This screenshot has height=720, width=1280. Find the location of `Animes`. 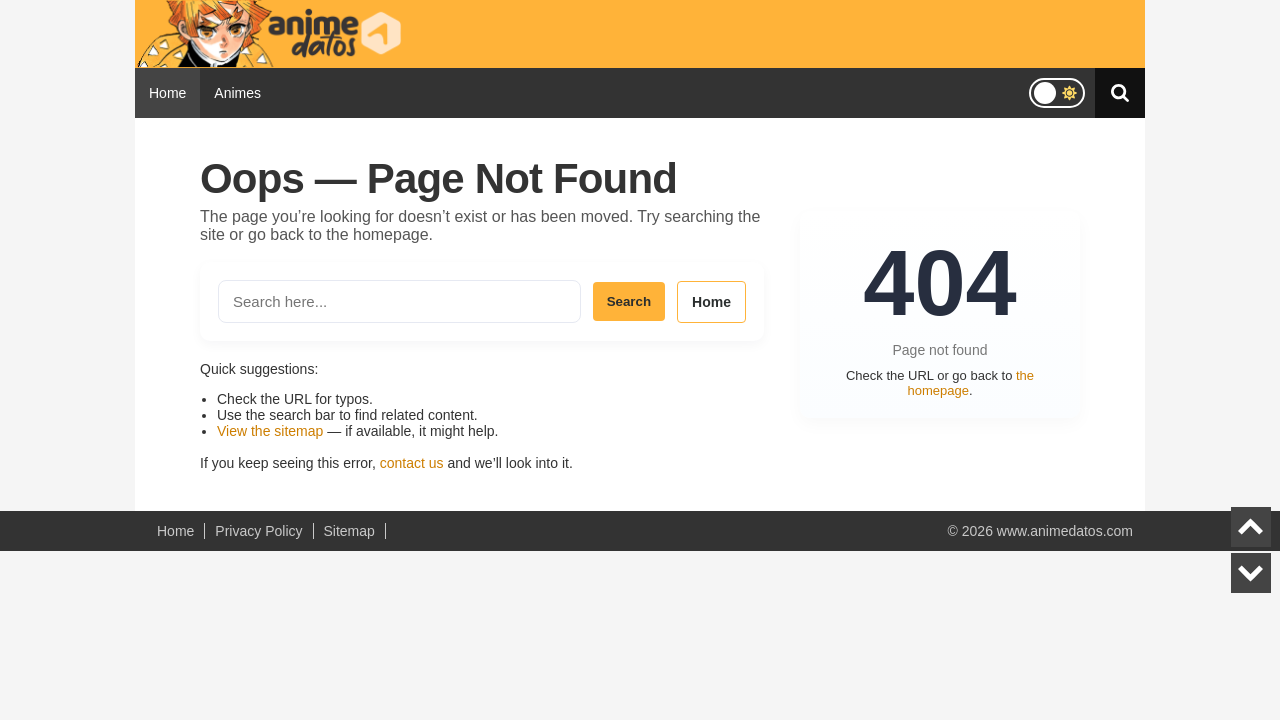

Animes is located at coordinates (237, 93).